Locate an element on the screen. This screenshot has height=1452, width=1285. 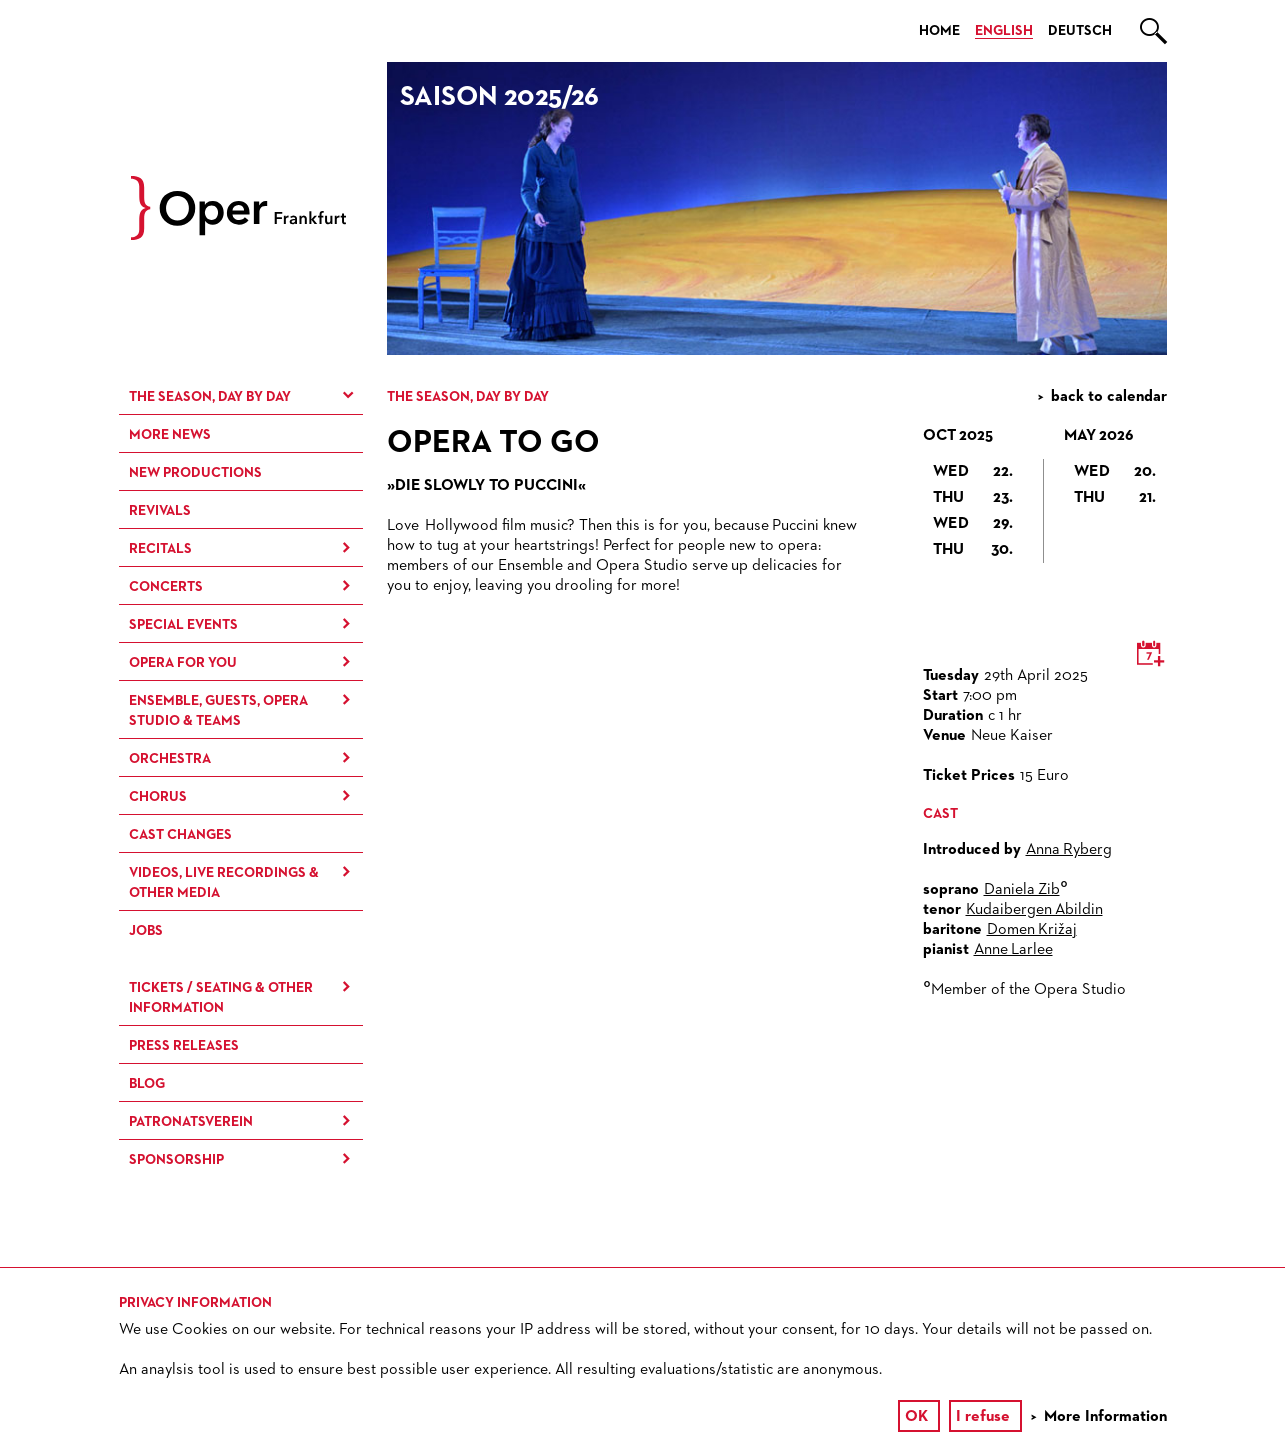
Sponsorship is located at coordinates (176, 1160).